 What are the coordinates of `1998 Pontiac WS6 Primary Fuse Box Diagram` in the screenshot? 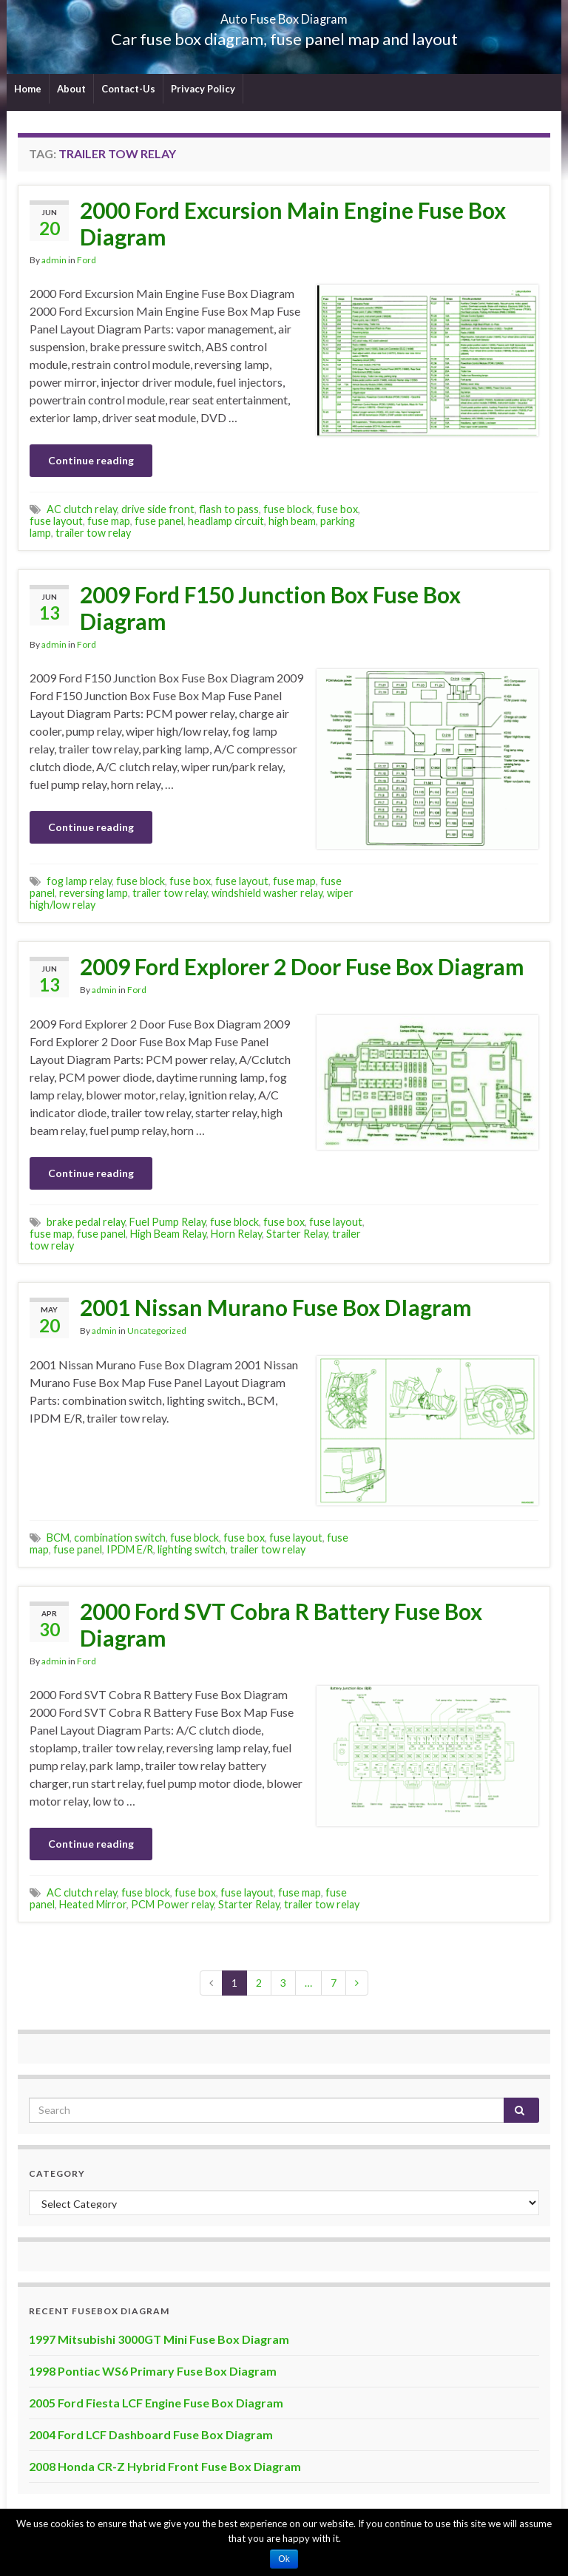 It's located at (153, 2371).